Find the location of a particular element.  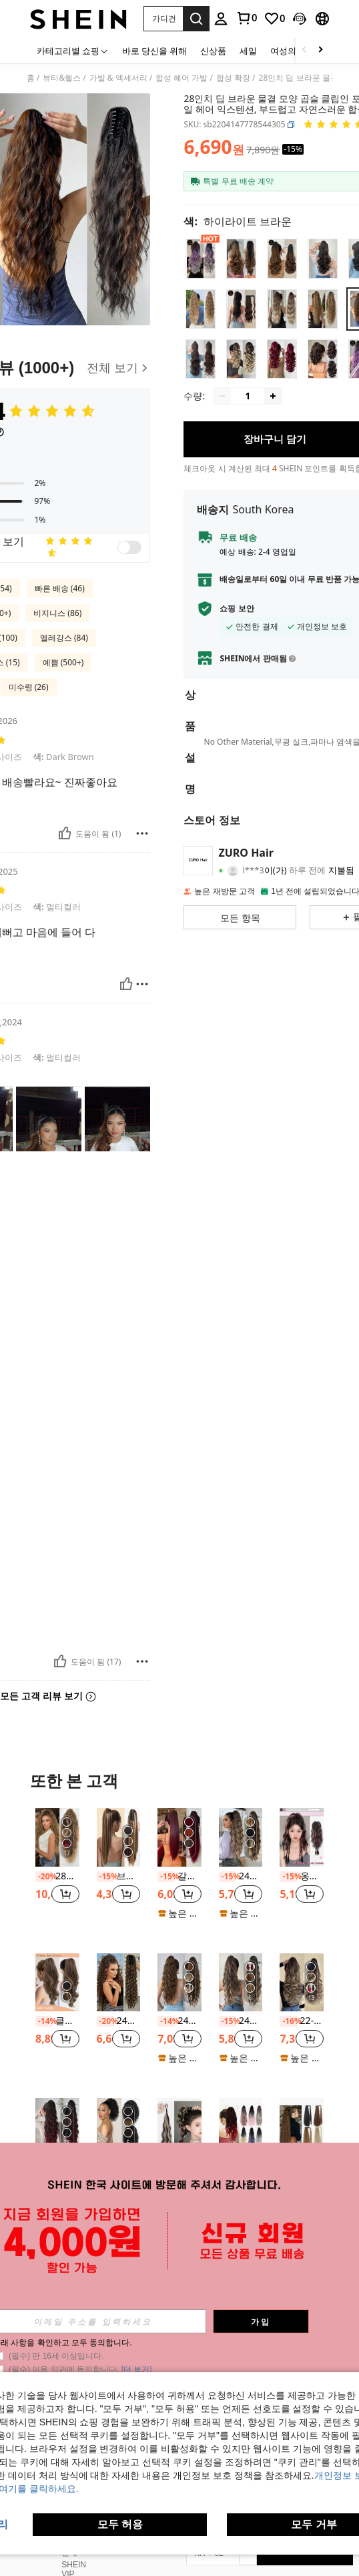

합성 헤어 가발 is located at coordinates (181, 78).